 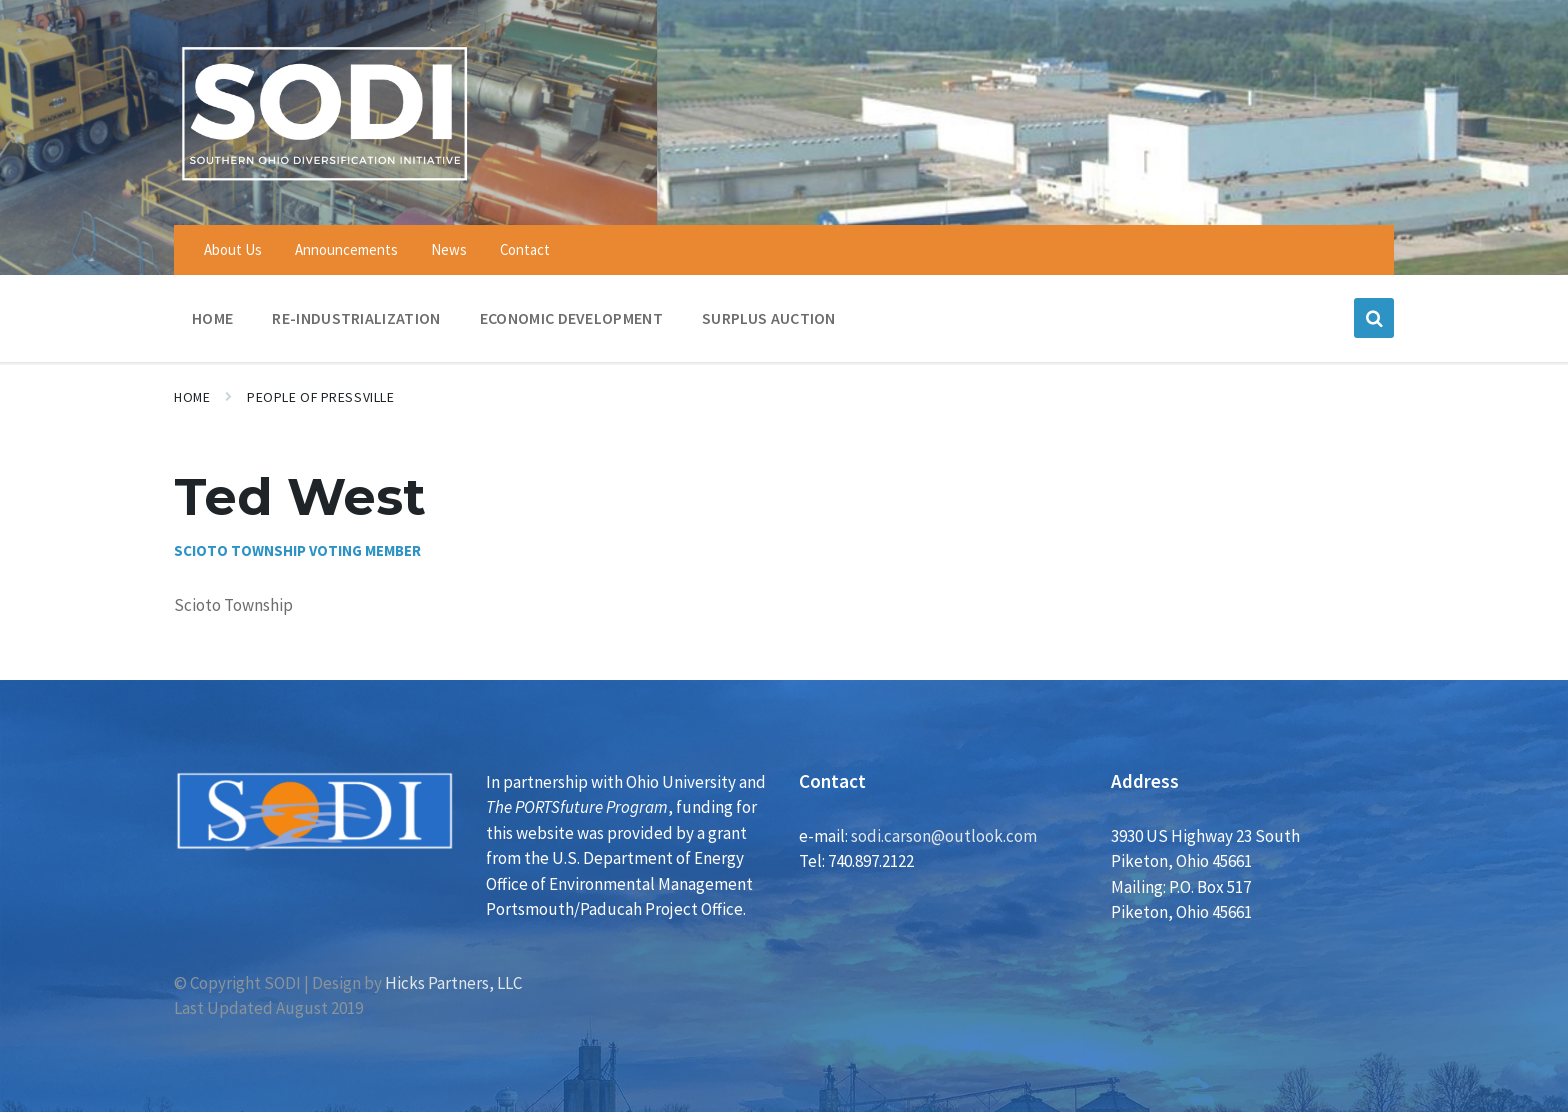 What do you see at coordinates (356, 318) in the screenshot?
I see `Re-Industrialization [menuitem]` at bounding box center [356, 318].